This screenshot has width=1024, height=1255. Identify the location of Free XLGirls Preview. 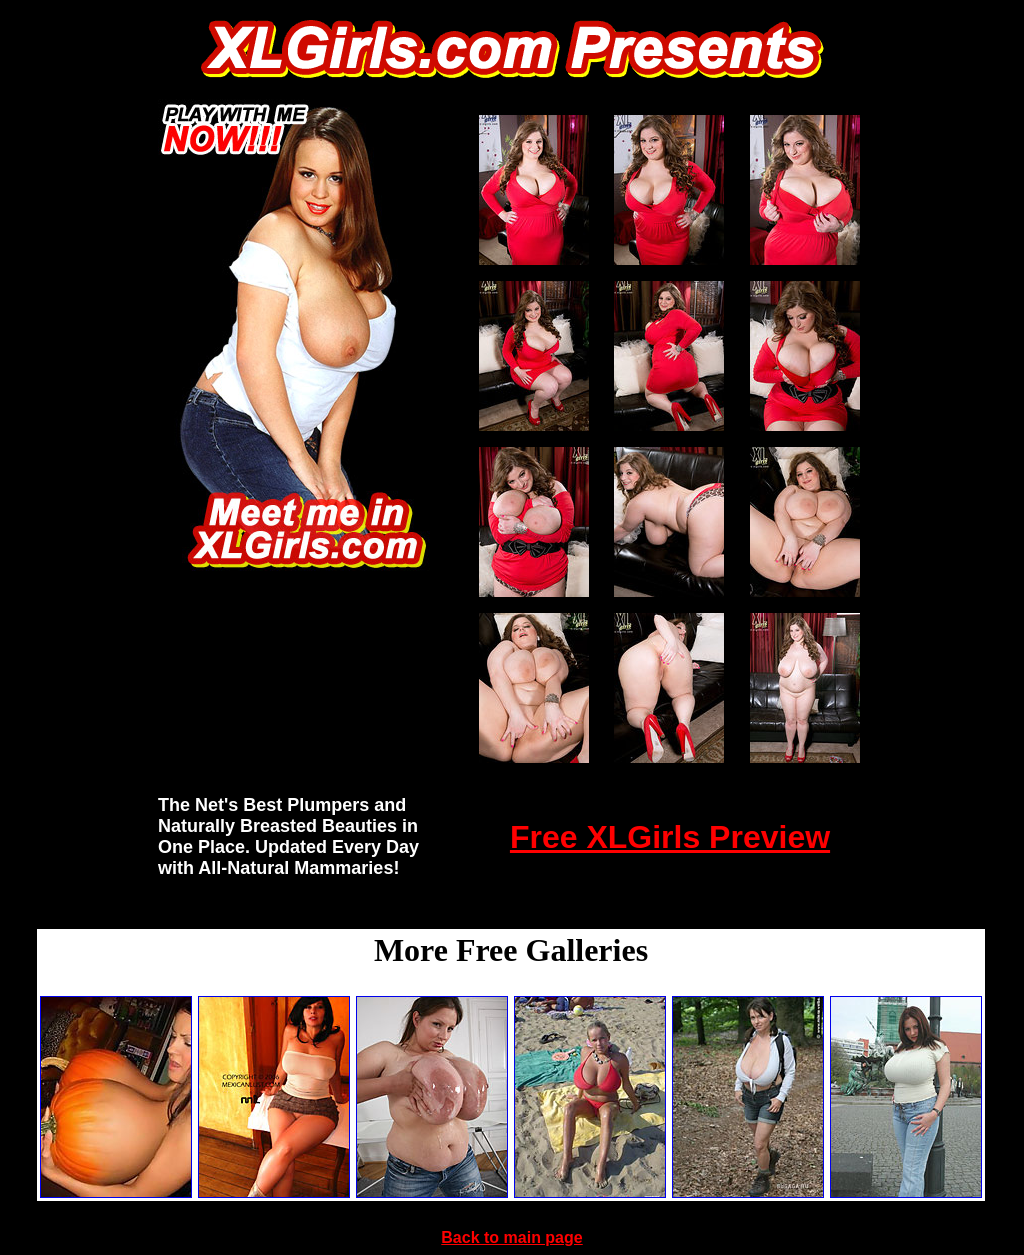
(670, 837).